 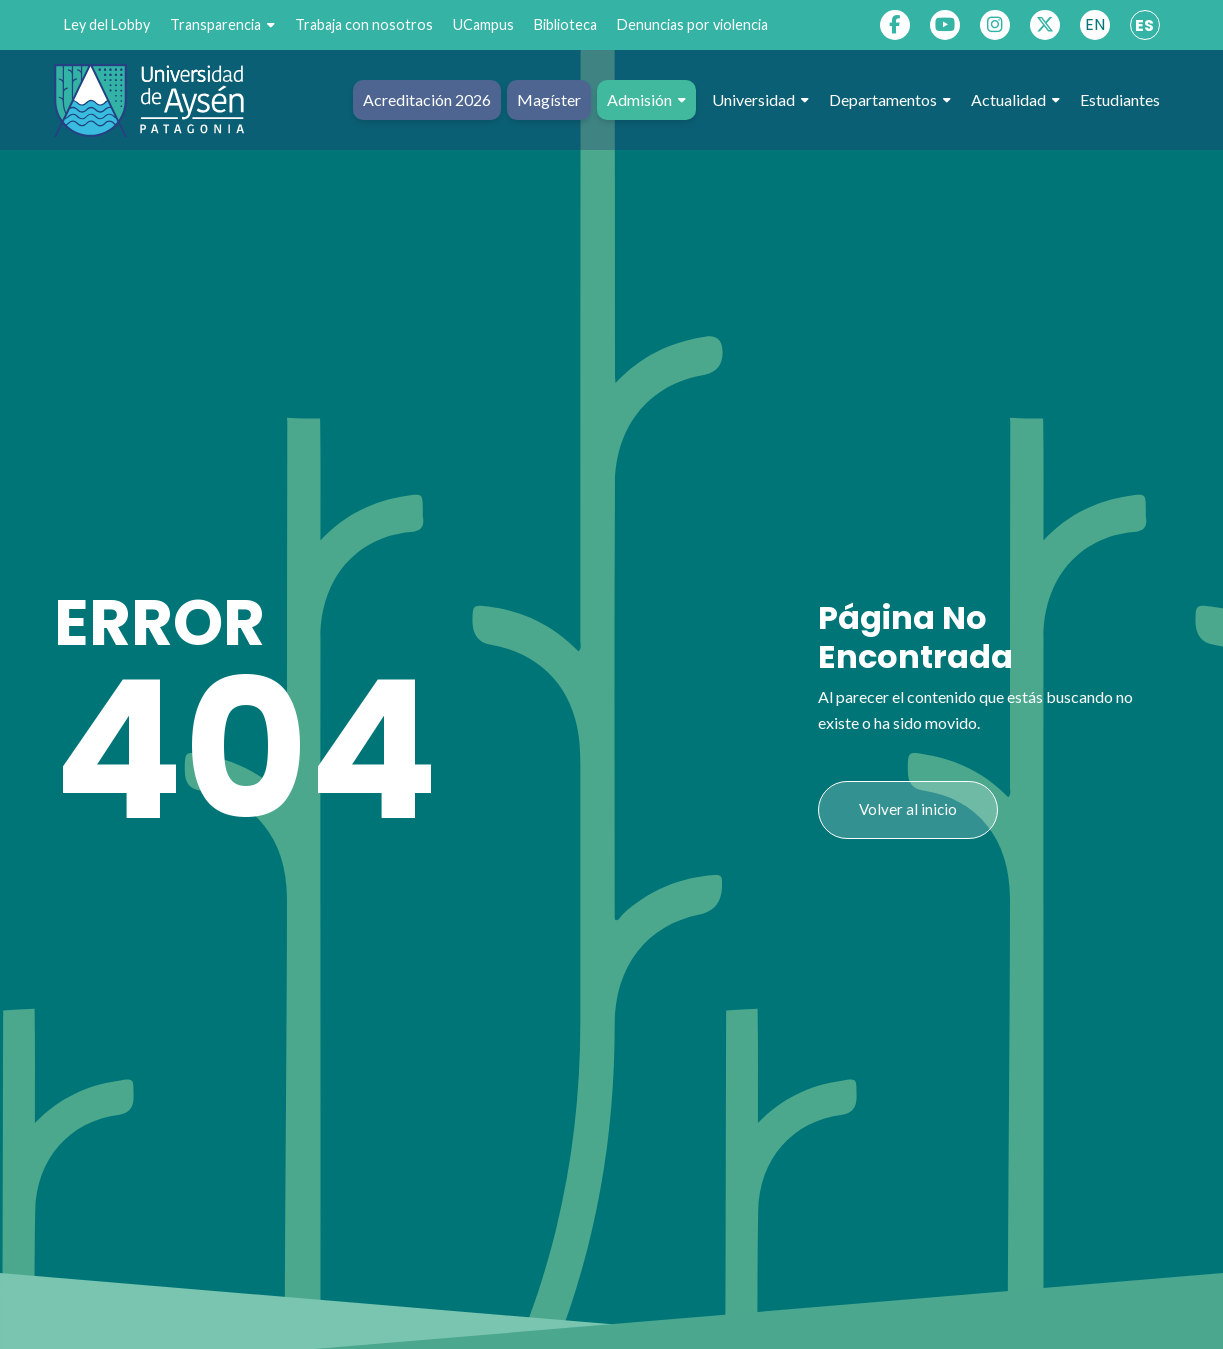 I want to click on Departamentos, so click(x=890, y=100).